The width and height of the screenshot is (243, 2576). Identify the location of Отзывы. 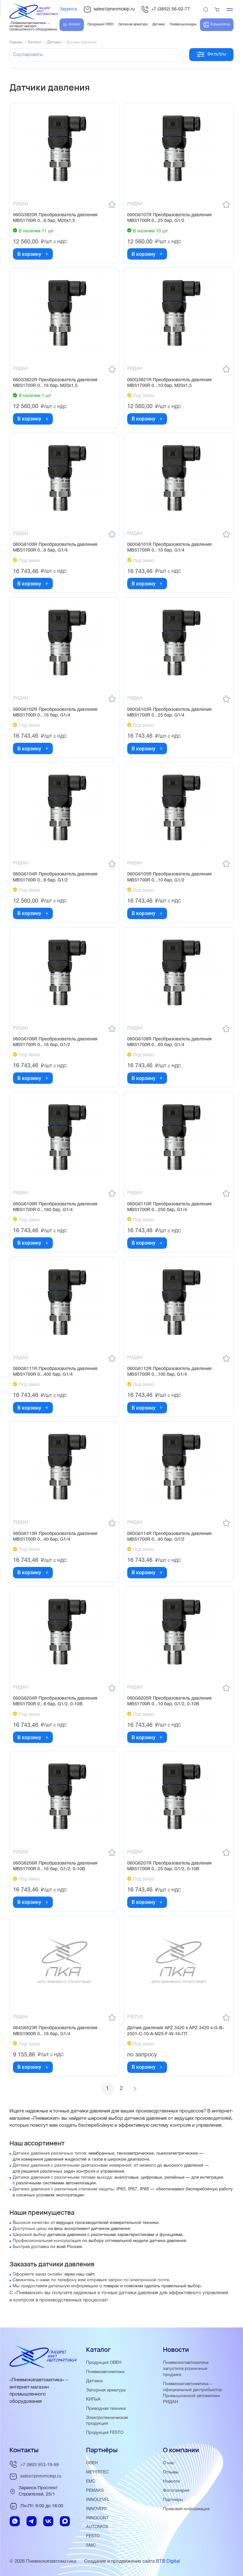
(171, 2472).